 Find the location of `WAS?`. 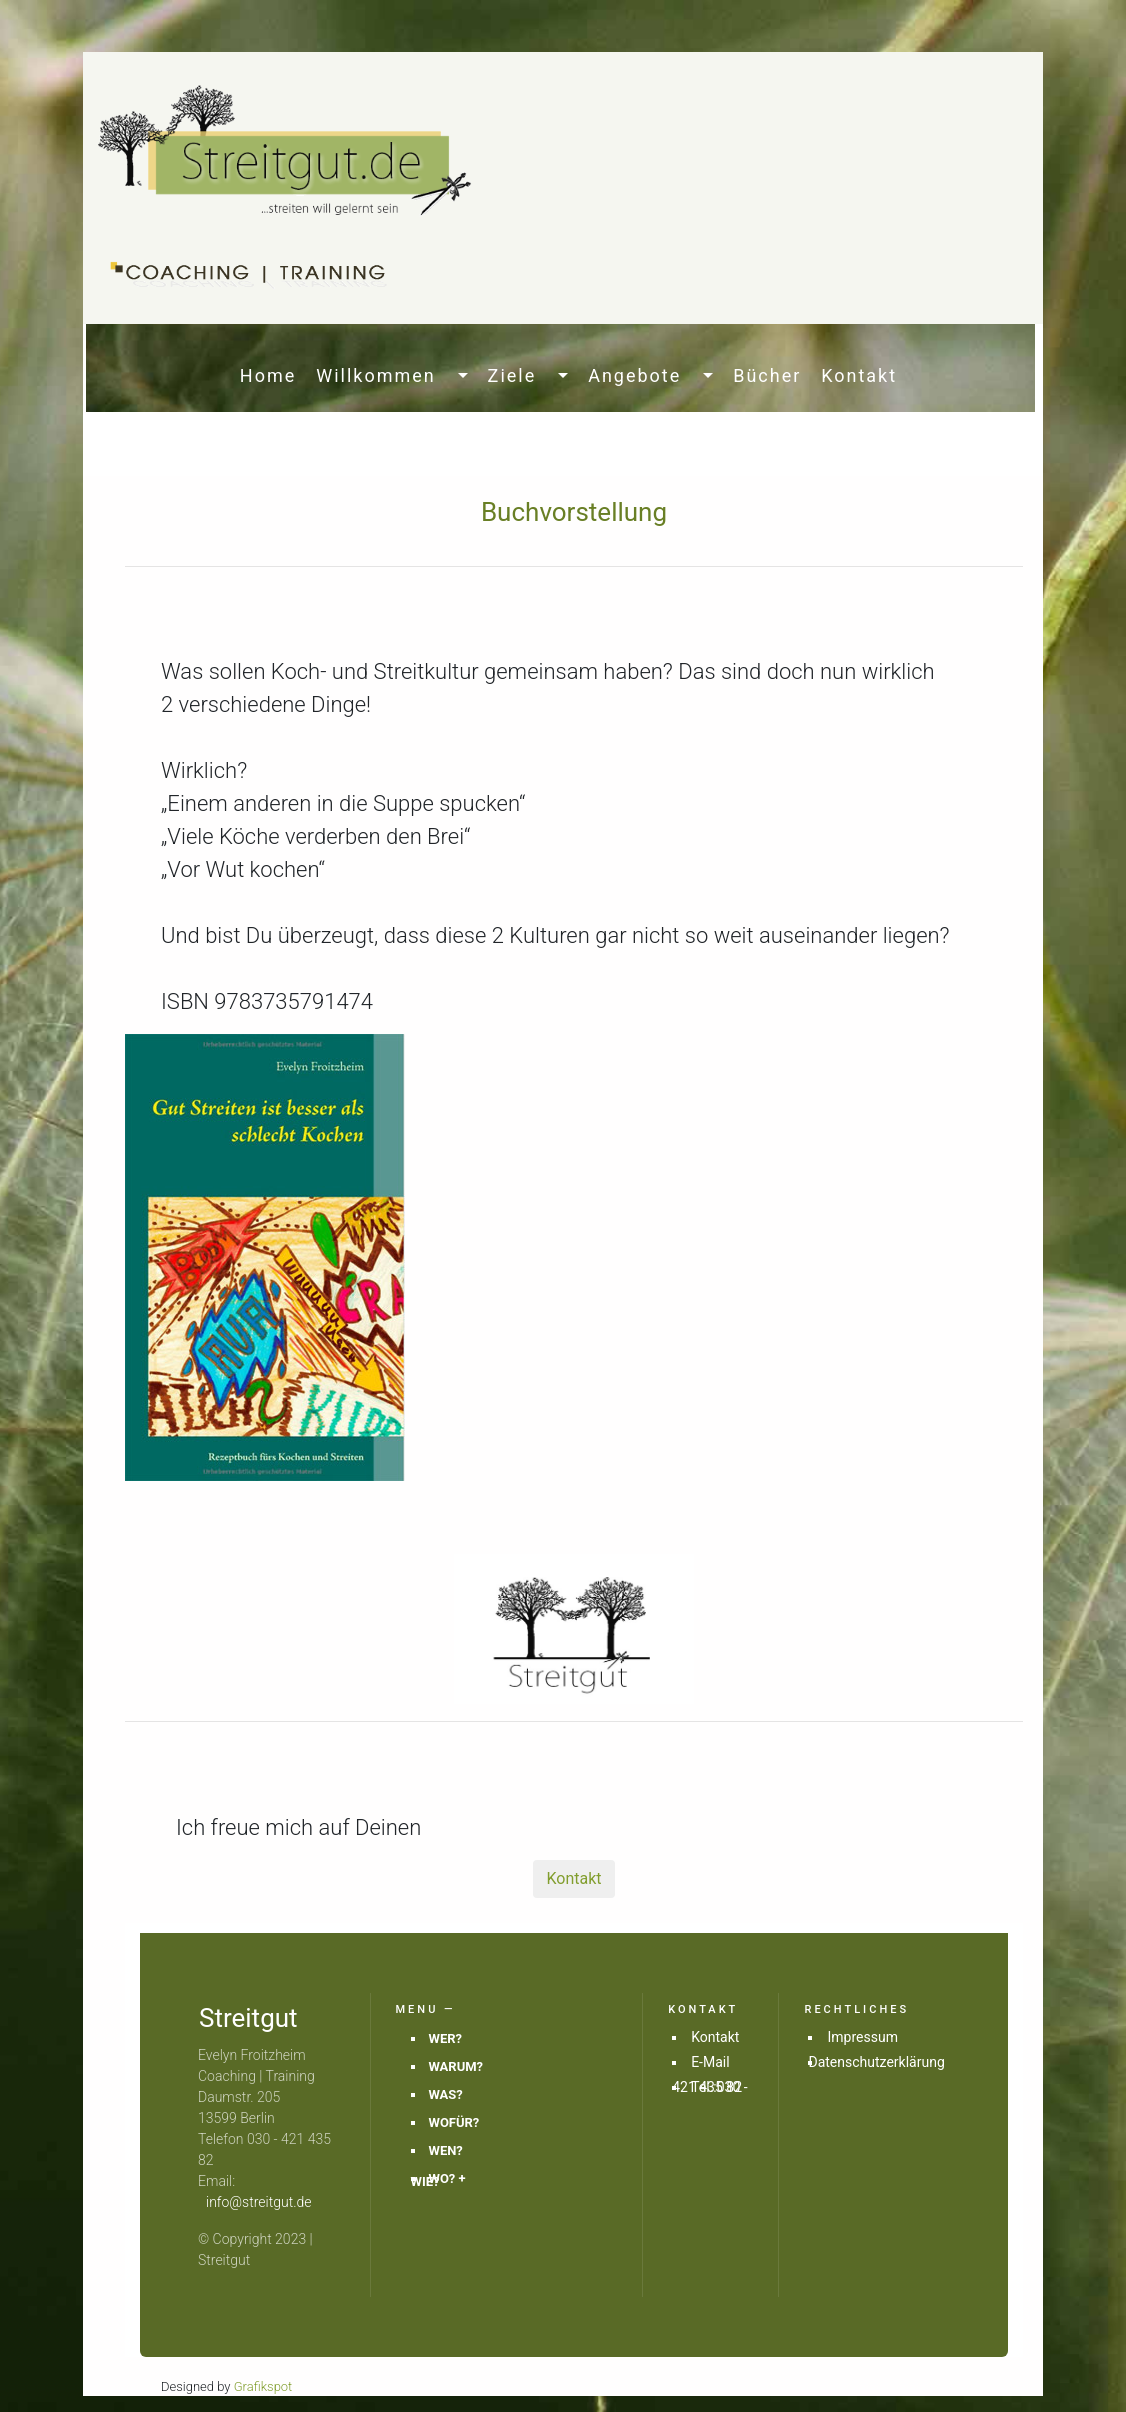

WAS? is located at coordinates (446, 2094).